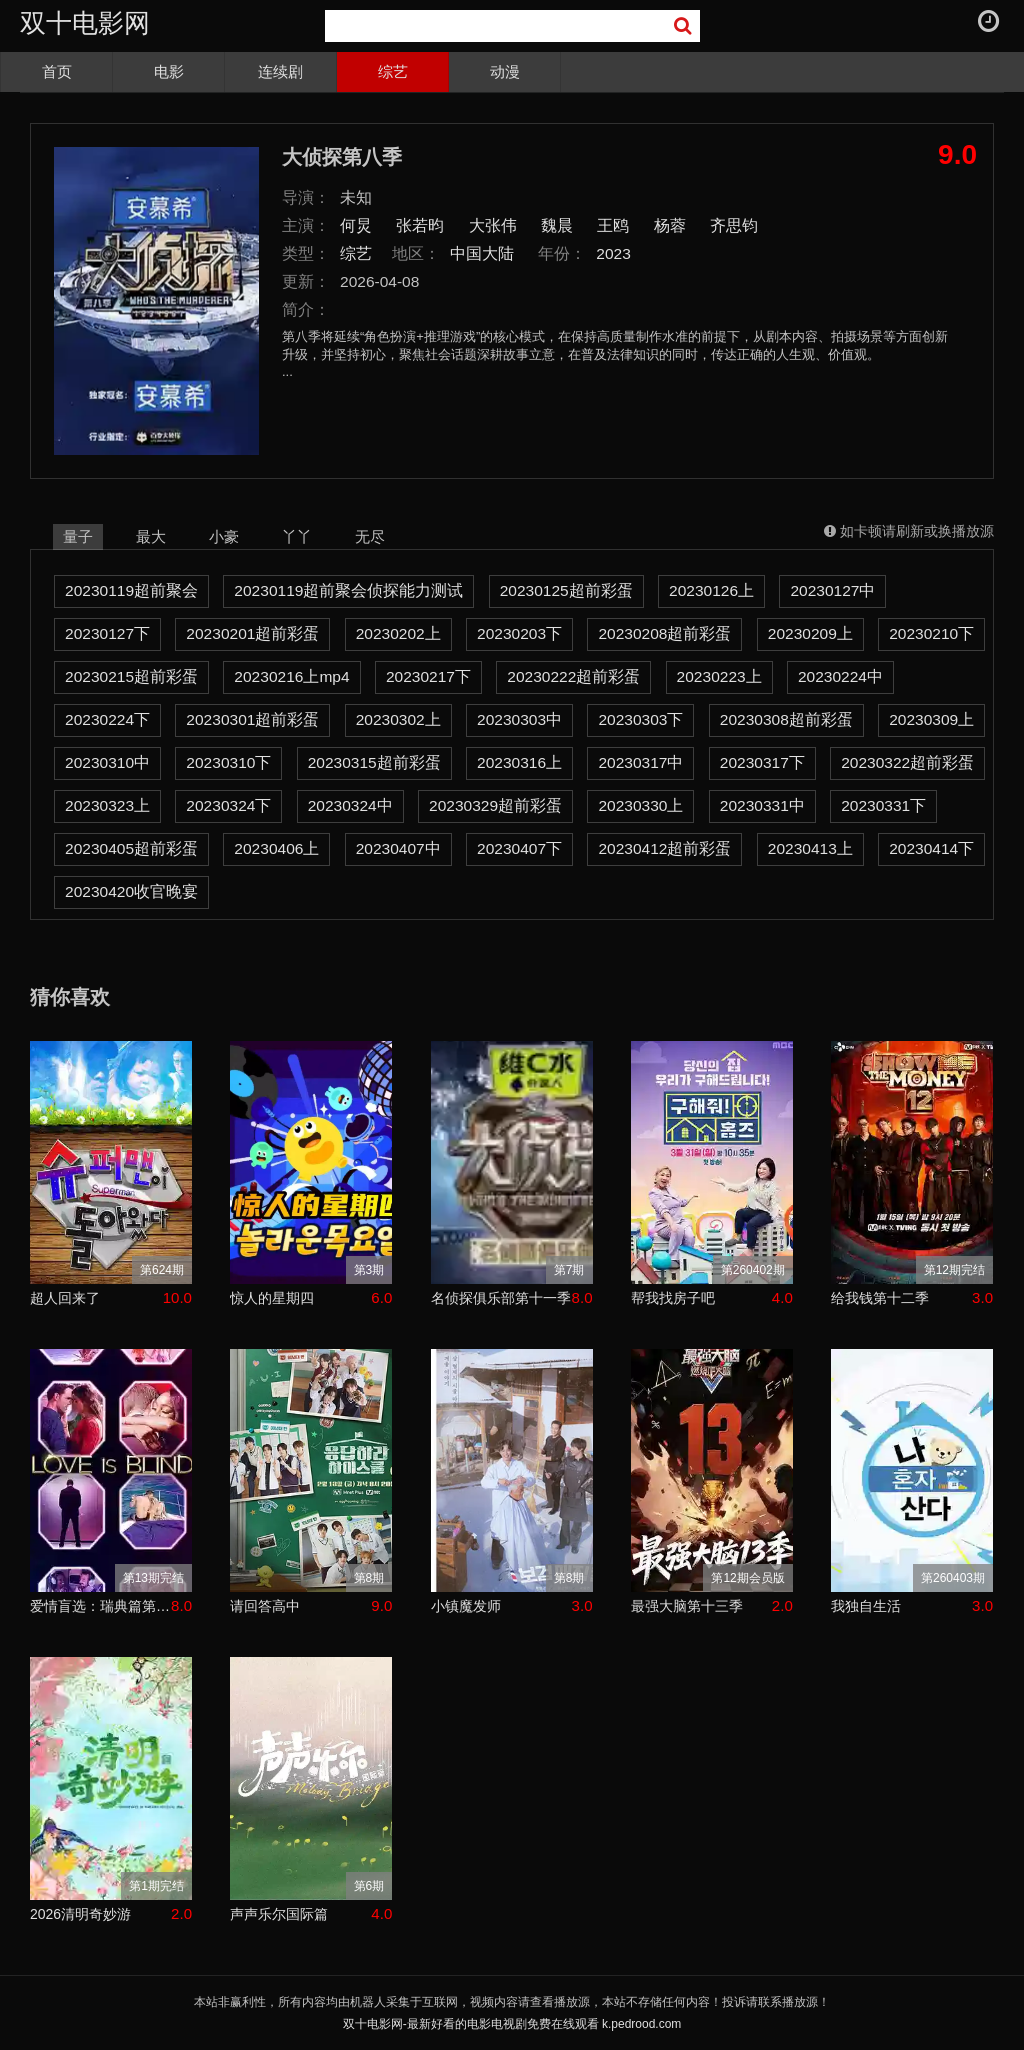 This screenshot has width=1024, height=2050. Describe the element at coordinates (613, 225) in the screenshot. I see `王鸥` at that location.